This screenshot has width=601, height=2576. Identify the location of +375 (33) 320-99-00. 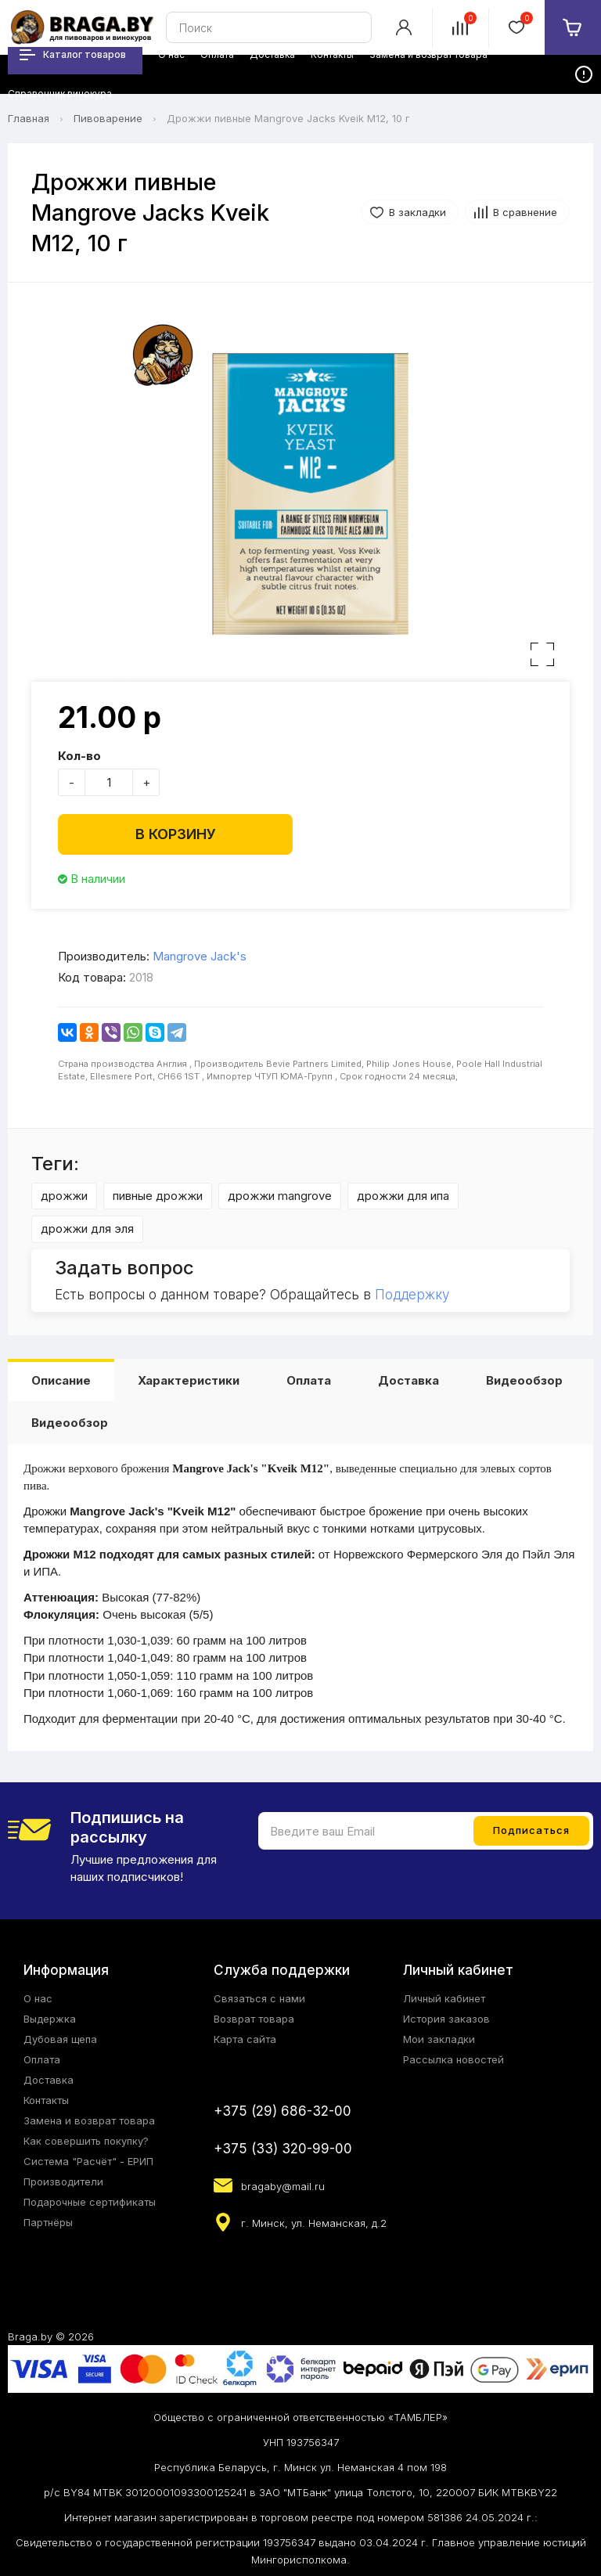
(283, 2148).